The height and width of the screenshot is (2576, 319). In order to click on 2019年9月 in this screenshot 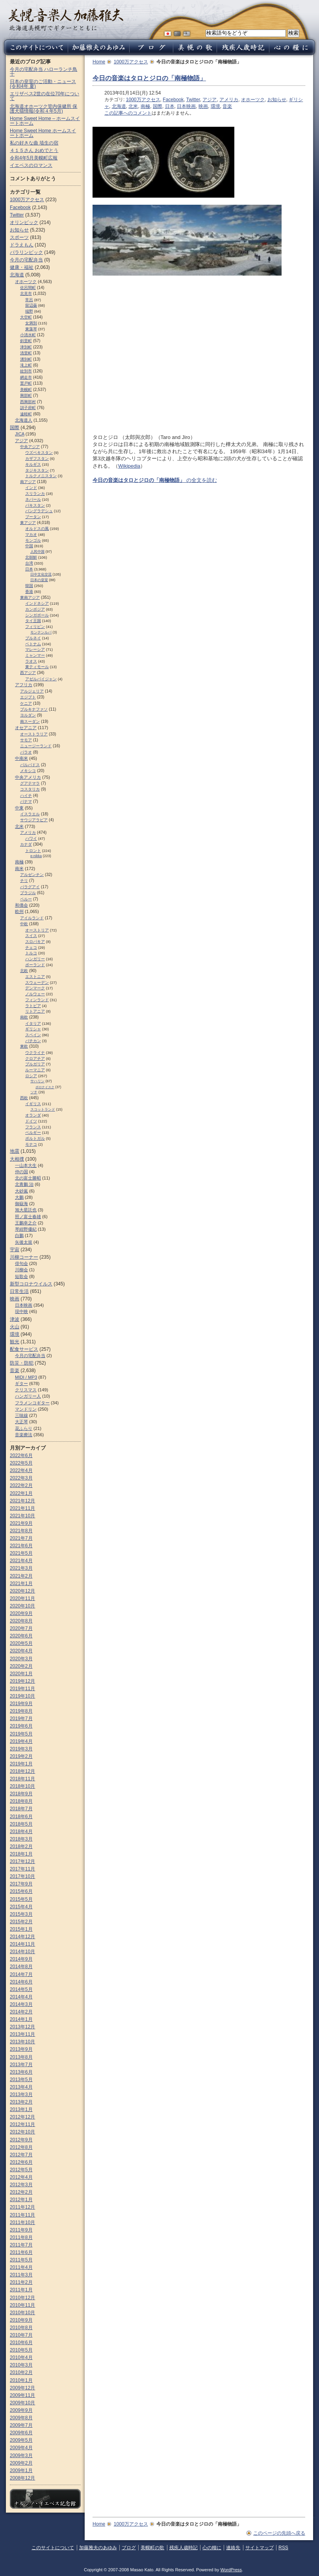, I will do `click(21, 1703)`.